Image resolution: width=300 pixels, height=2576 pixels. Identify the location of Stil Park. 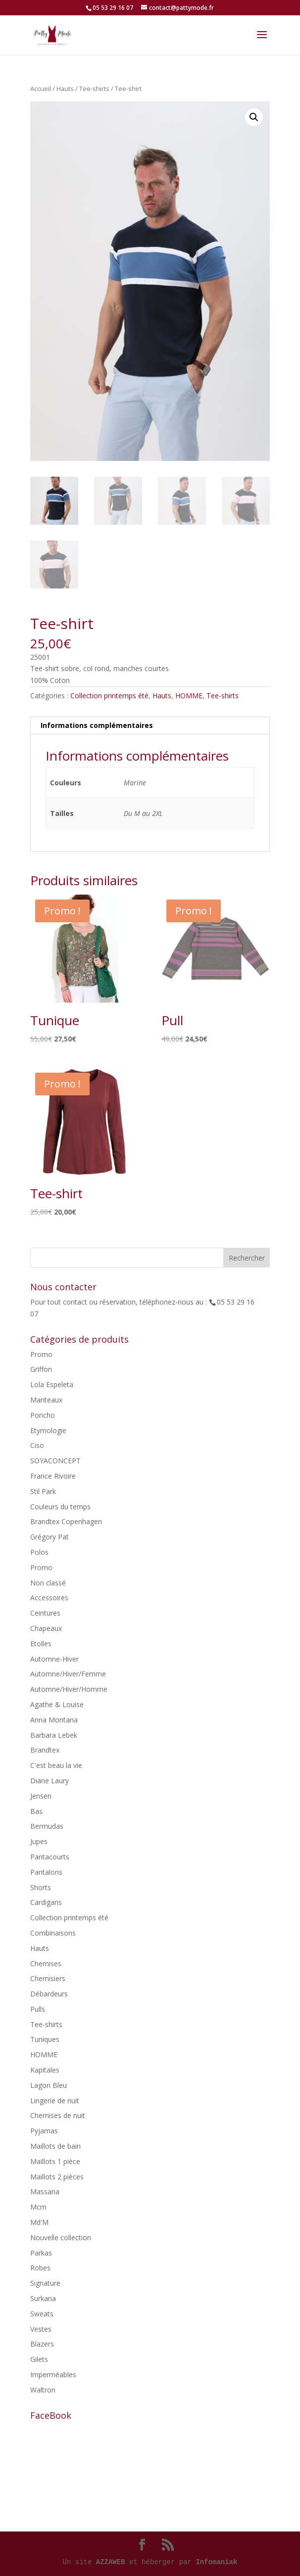
(43, 1491).